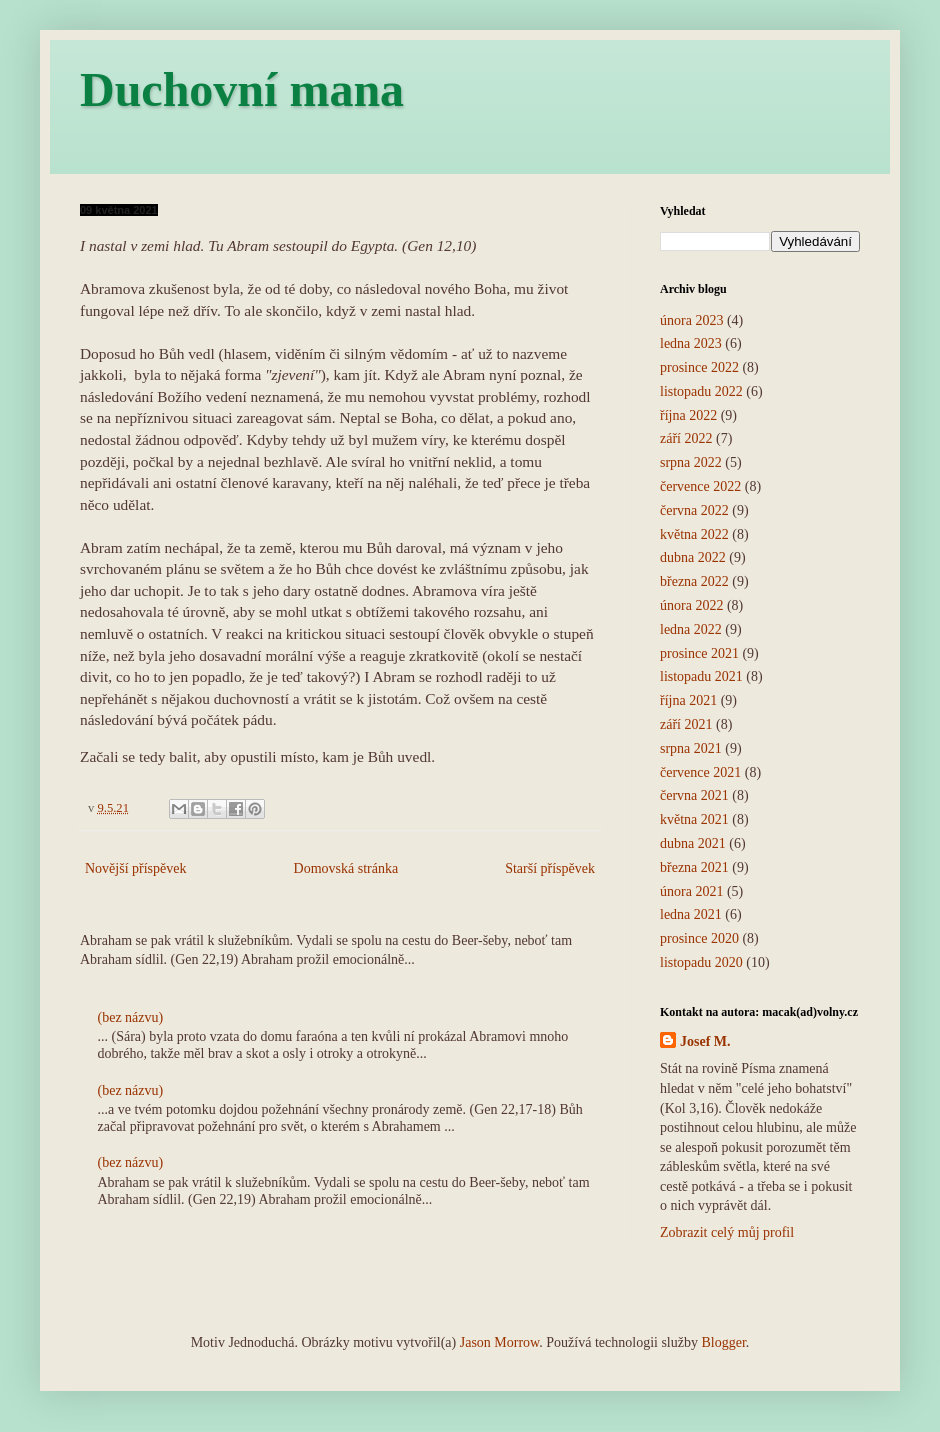 This screenshot has width=940, height=1432. I want to click on března 2021, so click(694, 867).